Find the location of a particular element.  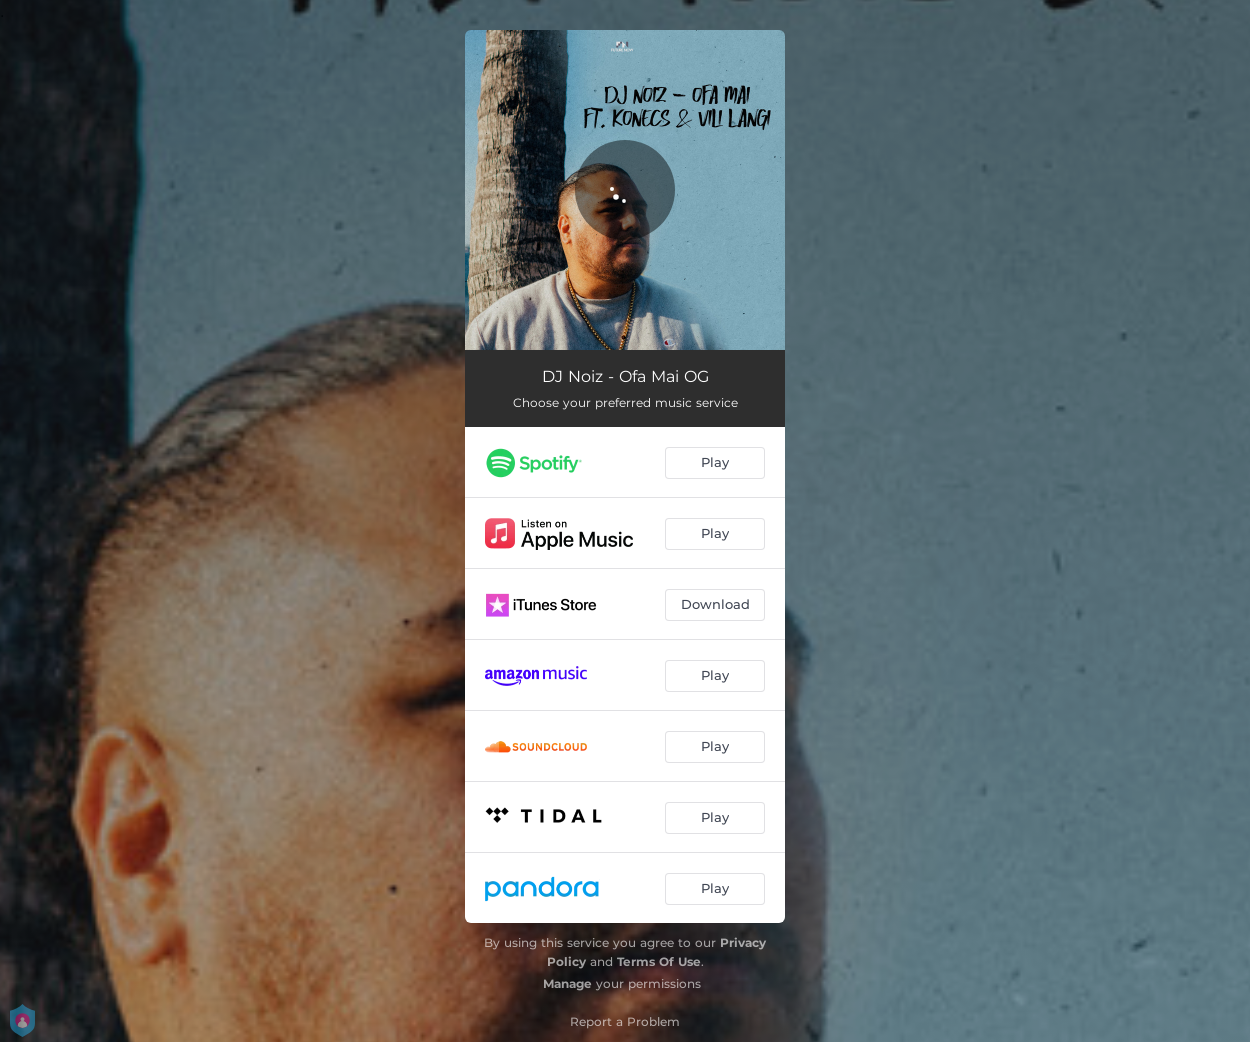

Manage is located at coordinates (567, 983).